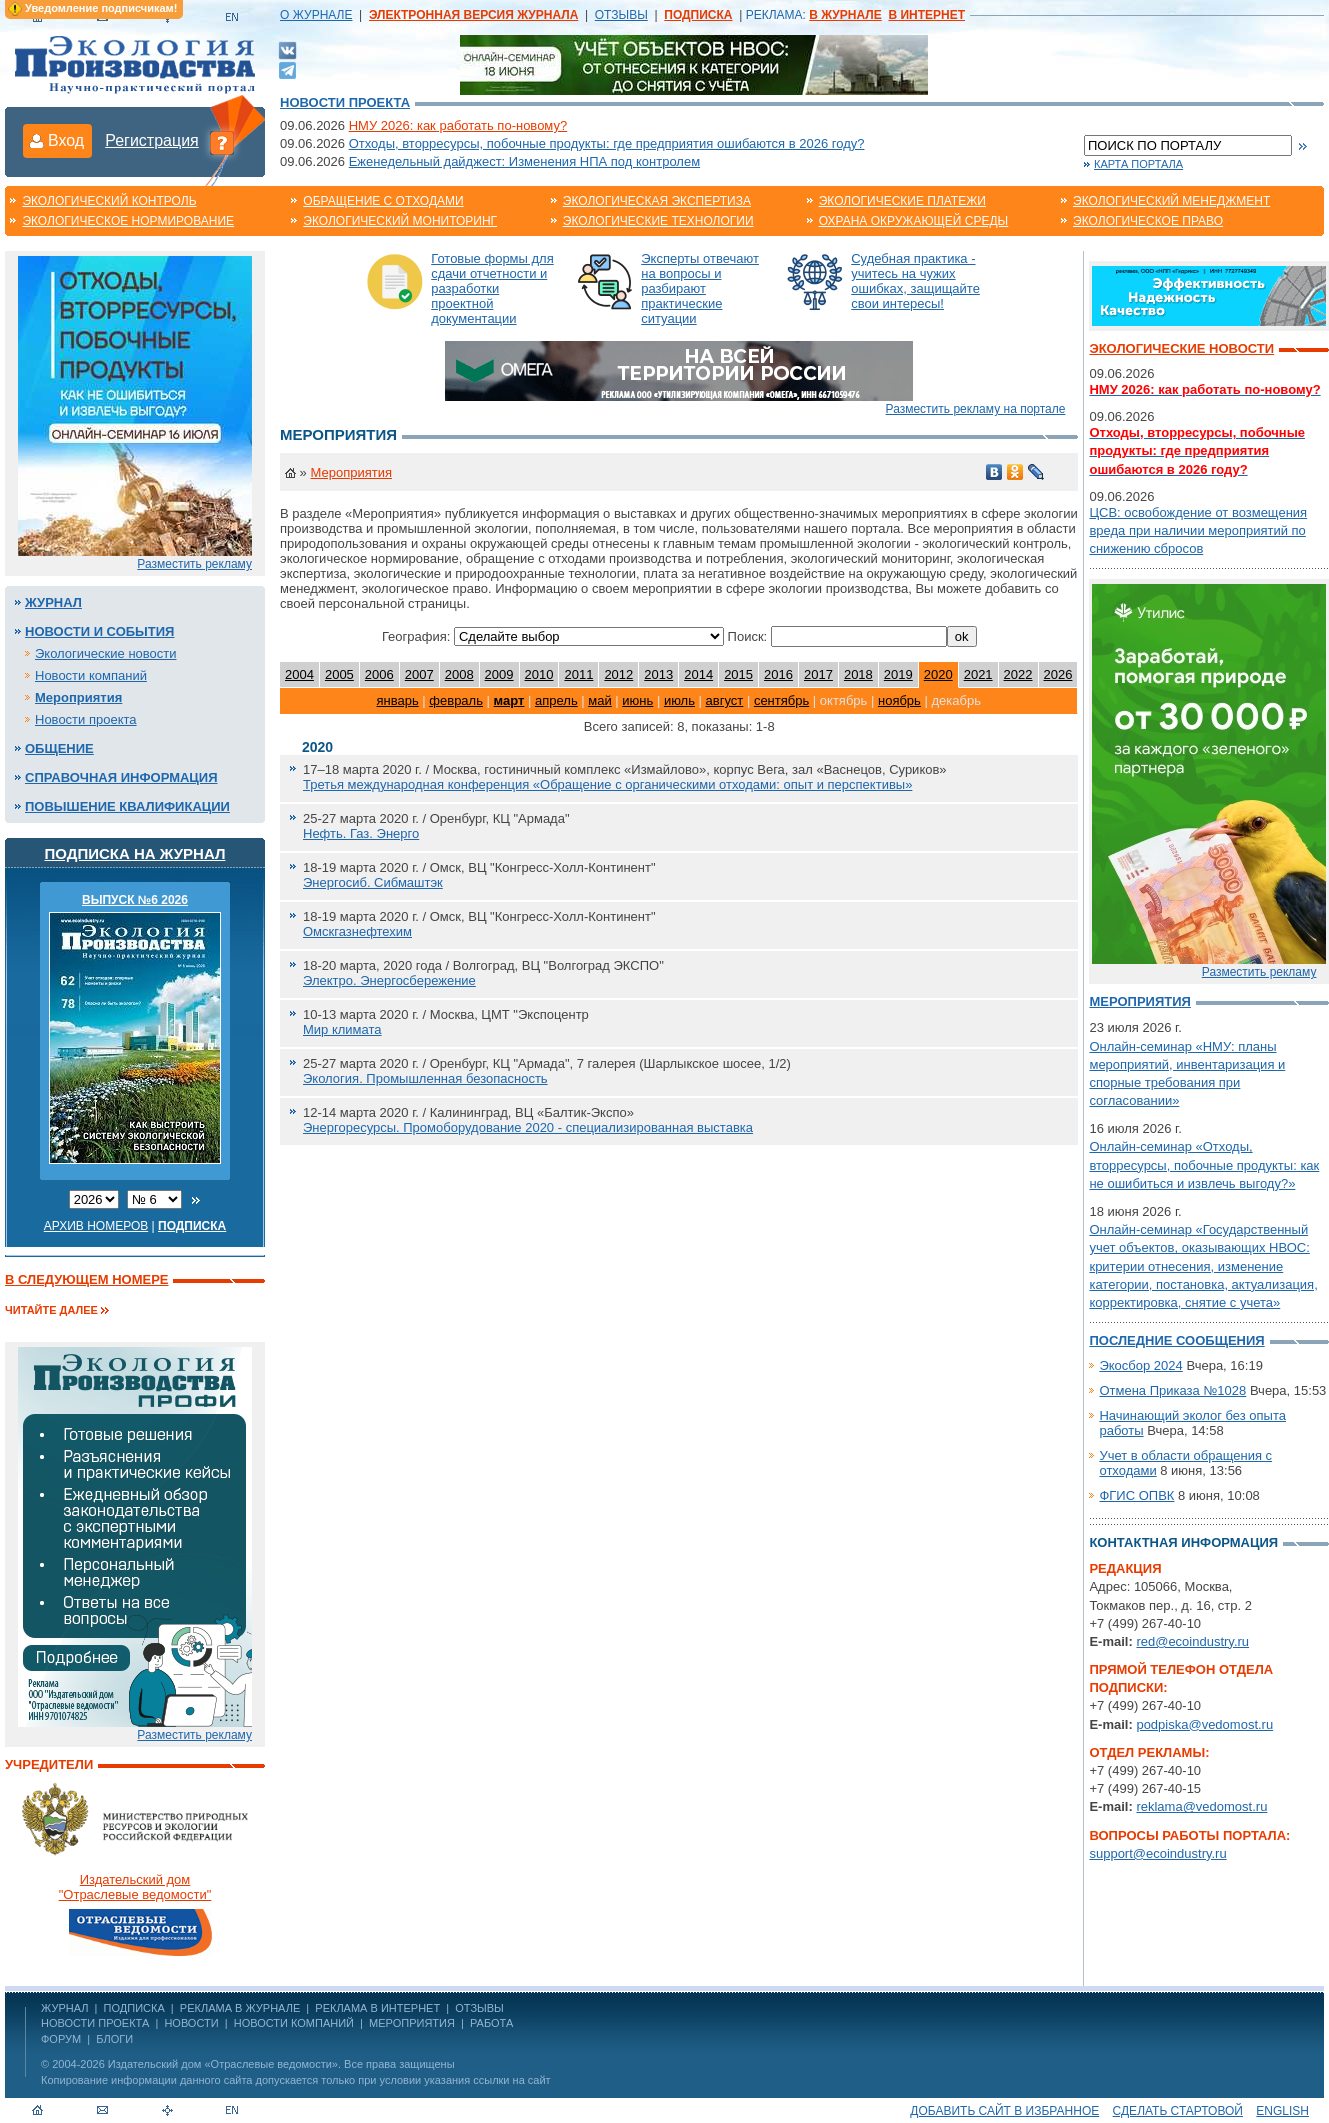 The width and height of the screenshot is (1329, 2123). I want to click on ПОДПИСКА, so click(134, 2008).